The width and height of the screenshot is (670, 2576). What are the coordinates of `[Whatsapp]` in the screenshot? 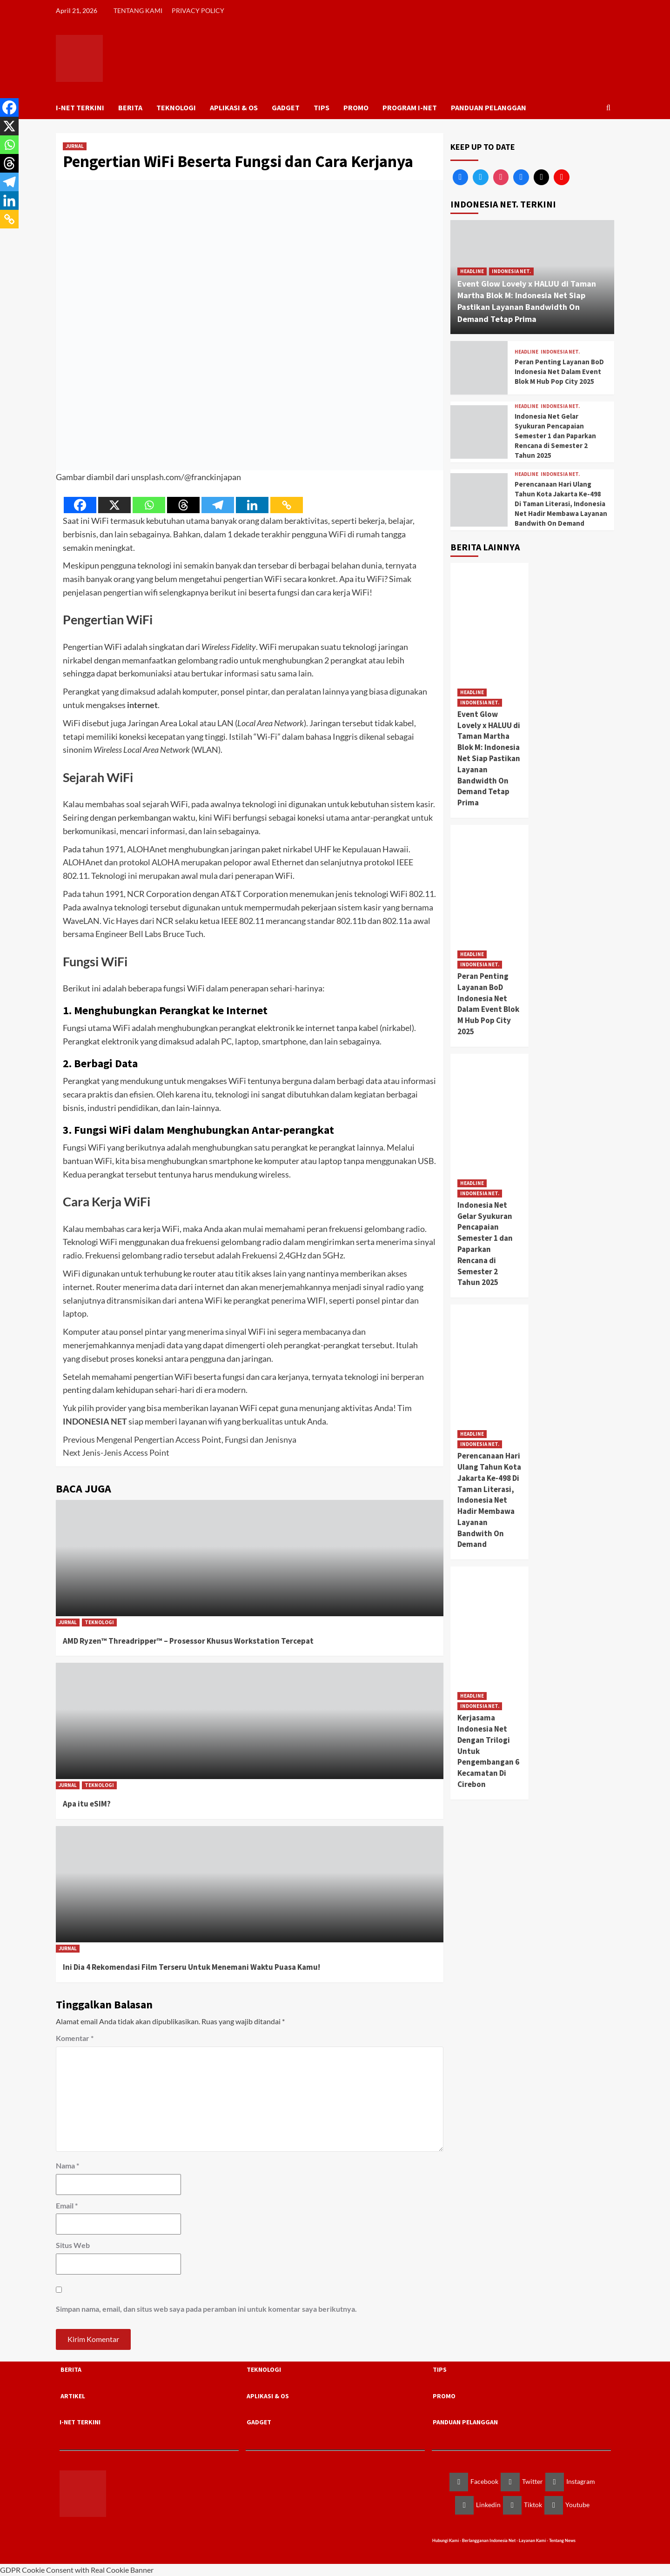 It's located at (149, 505).